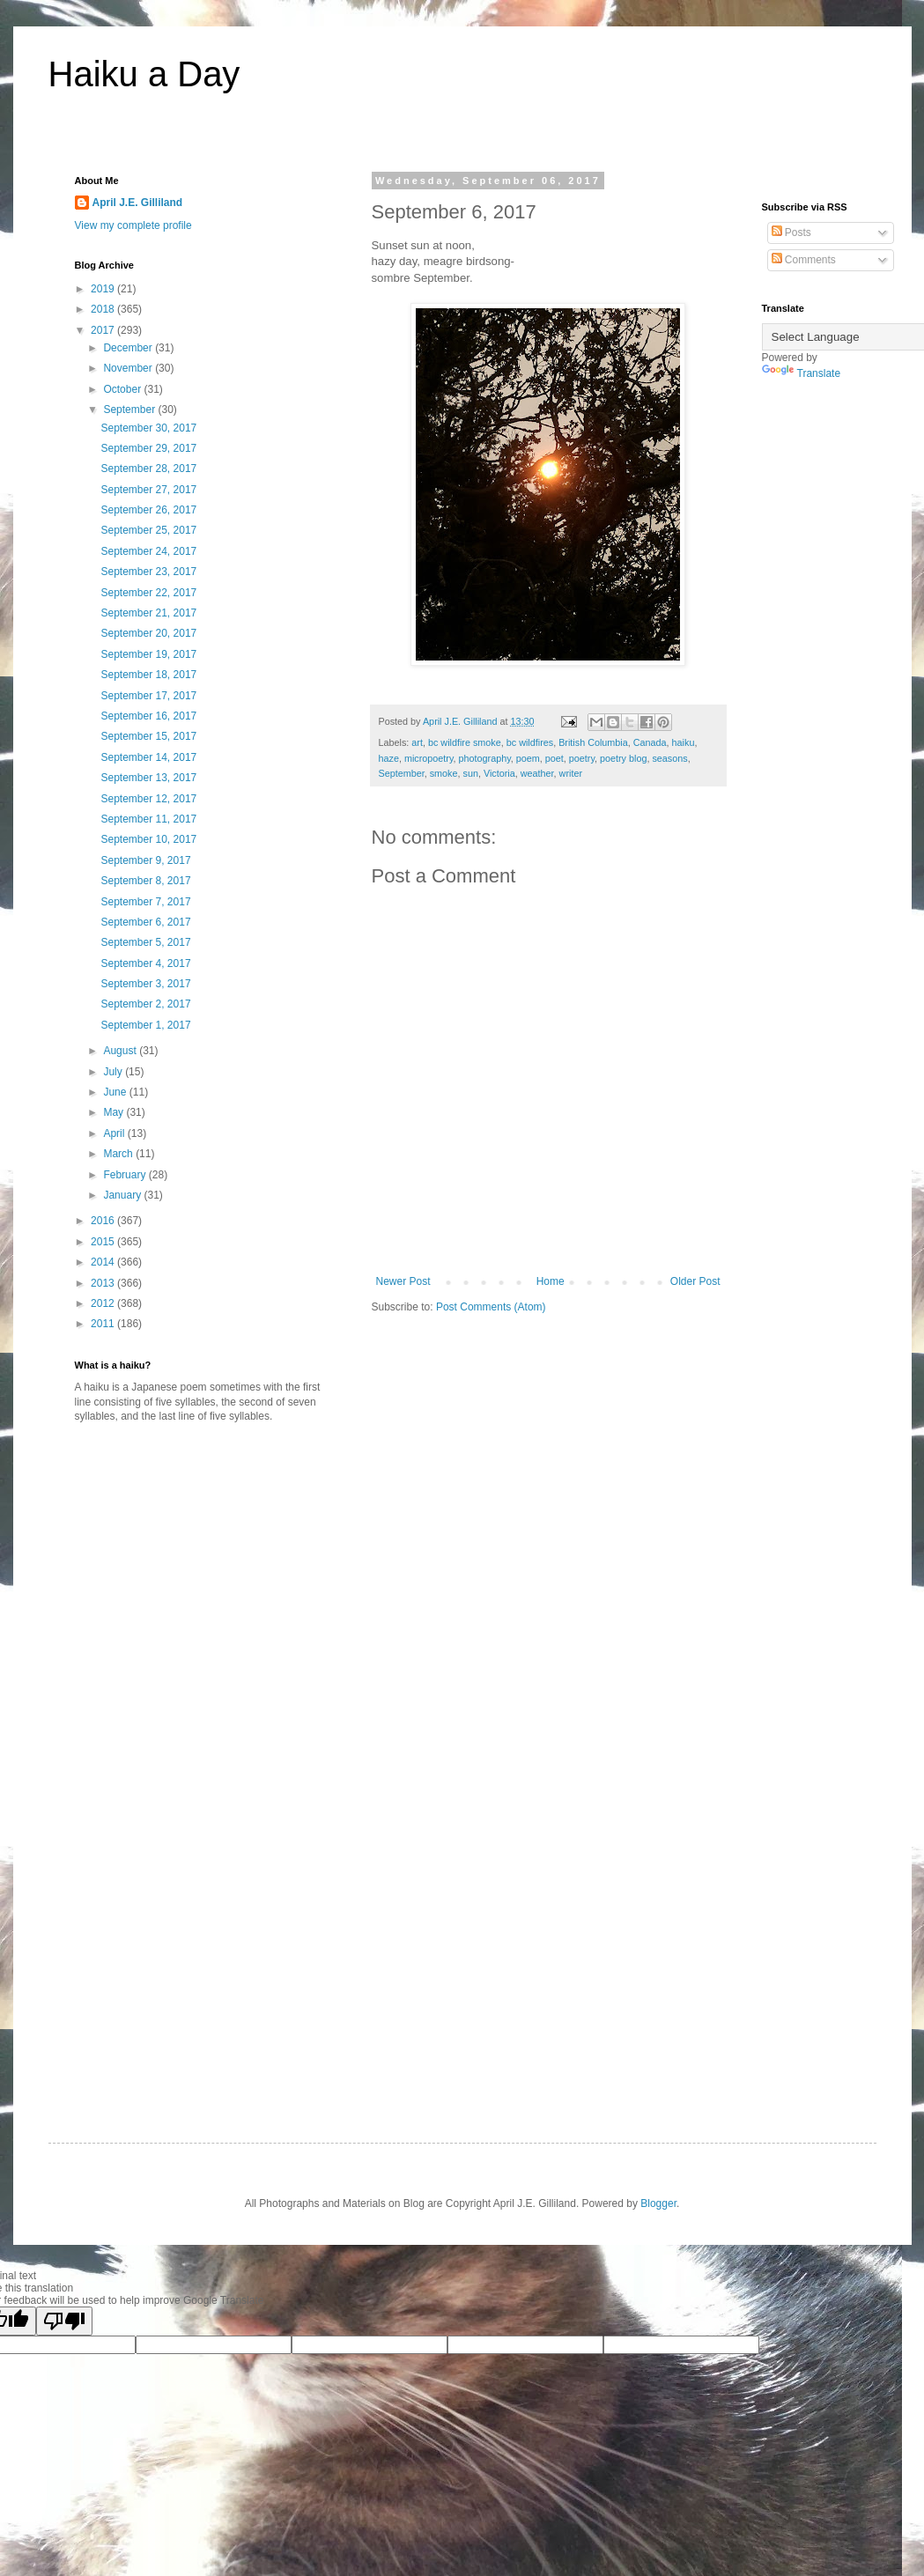 This screenshot has height=2576, width=924. What do you see at coordinates (148, 468) in the screenshot?
I see `September 28, 2017` at bounding box center [148, 468].